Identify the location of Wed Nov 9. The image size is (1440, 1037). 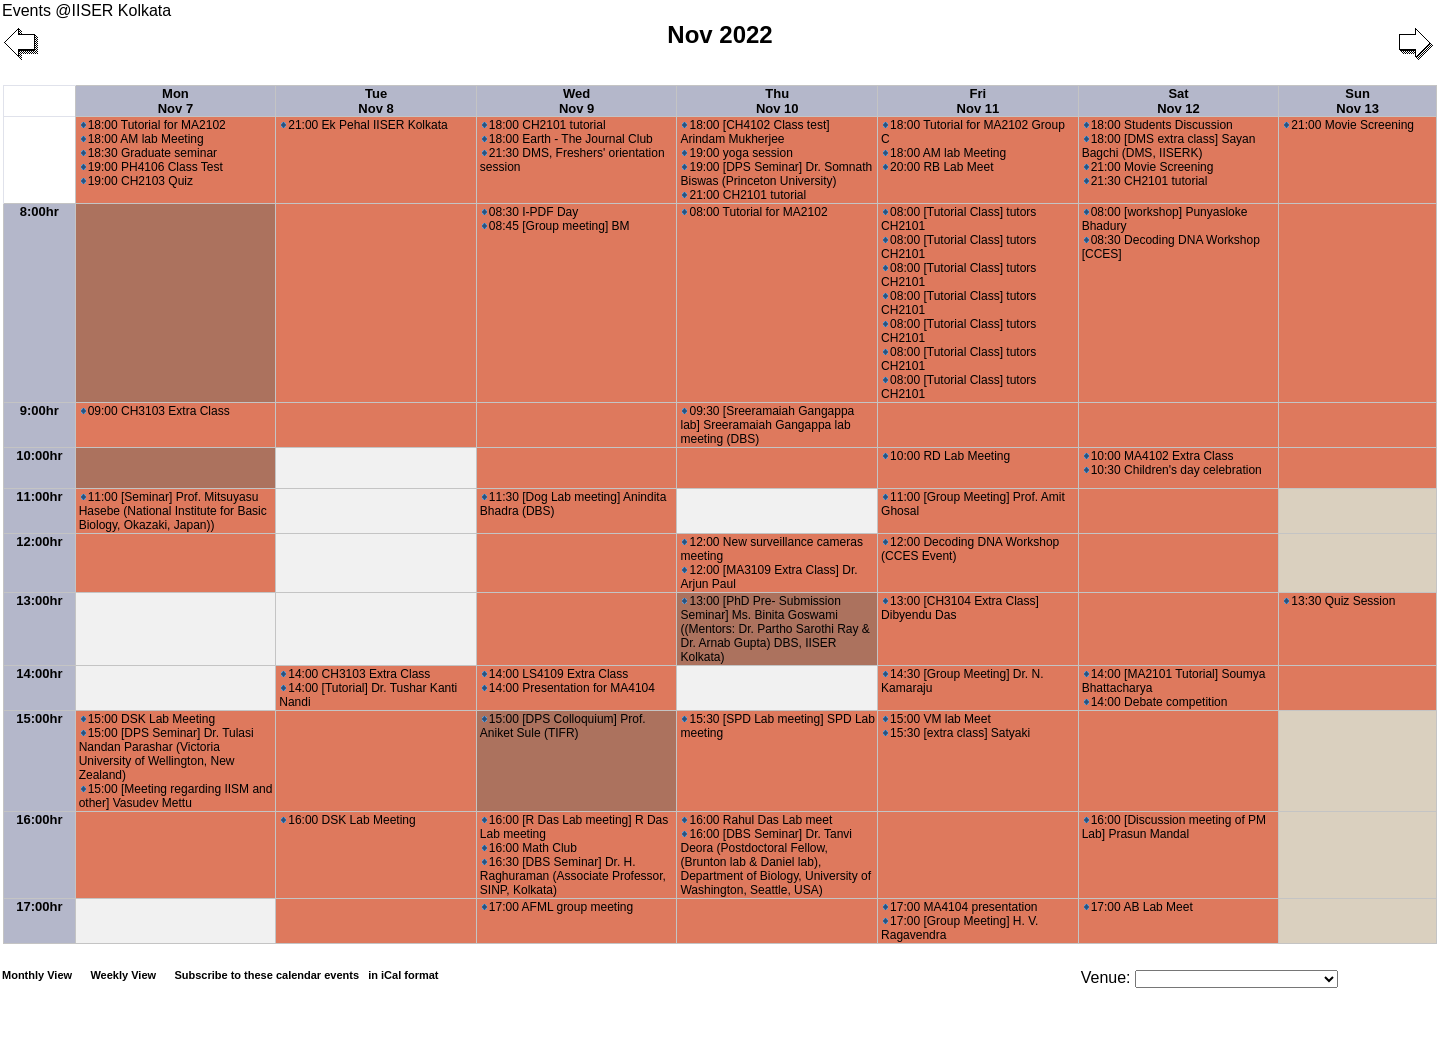
(576, 101).